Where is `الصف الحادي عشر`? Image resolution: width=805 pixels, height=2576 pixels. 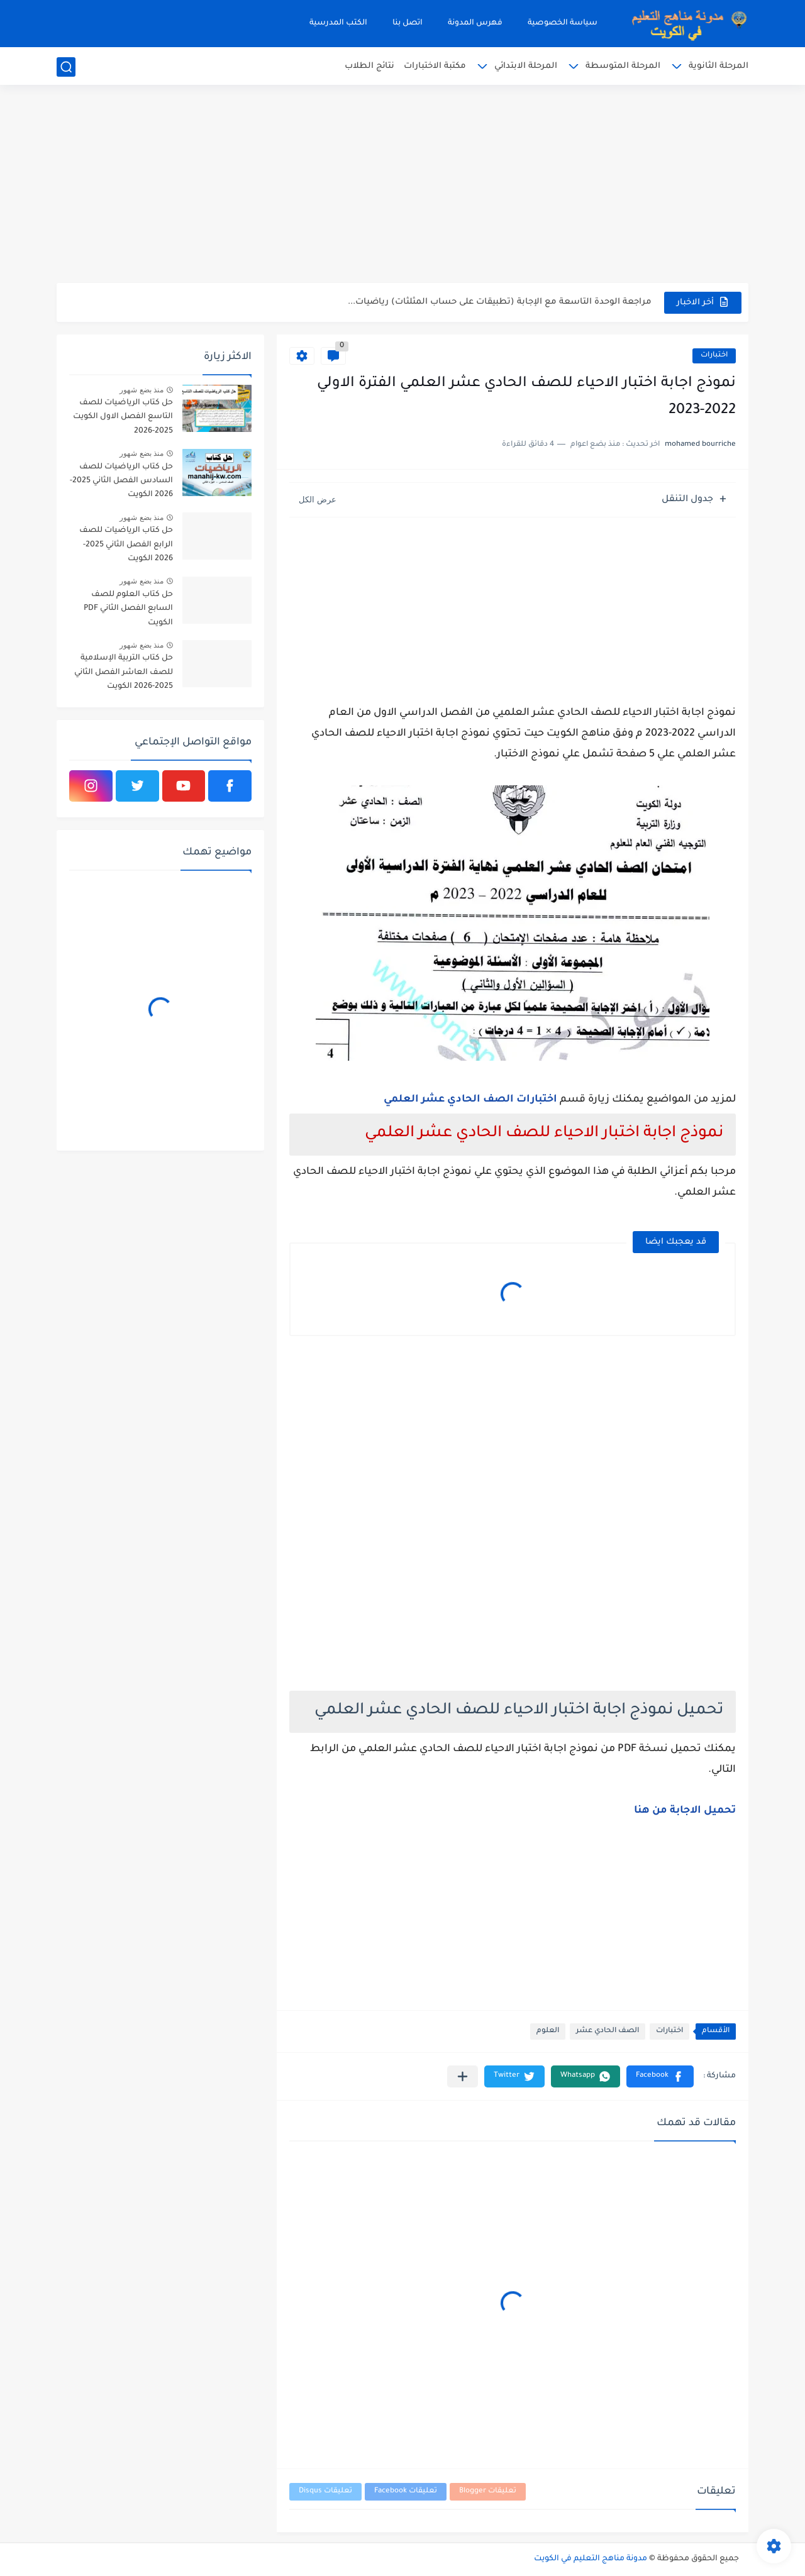
الصف الحادي عشر is located at coordinates (607, 2031).